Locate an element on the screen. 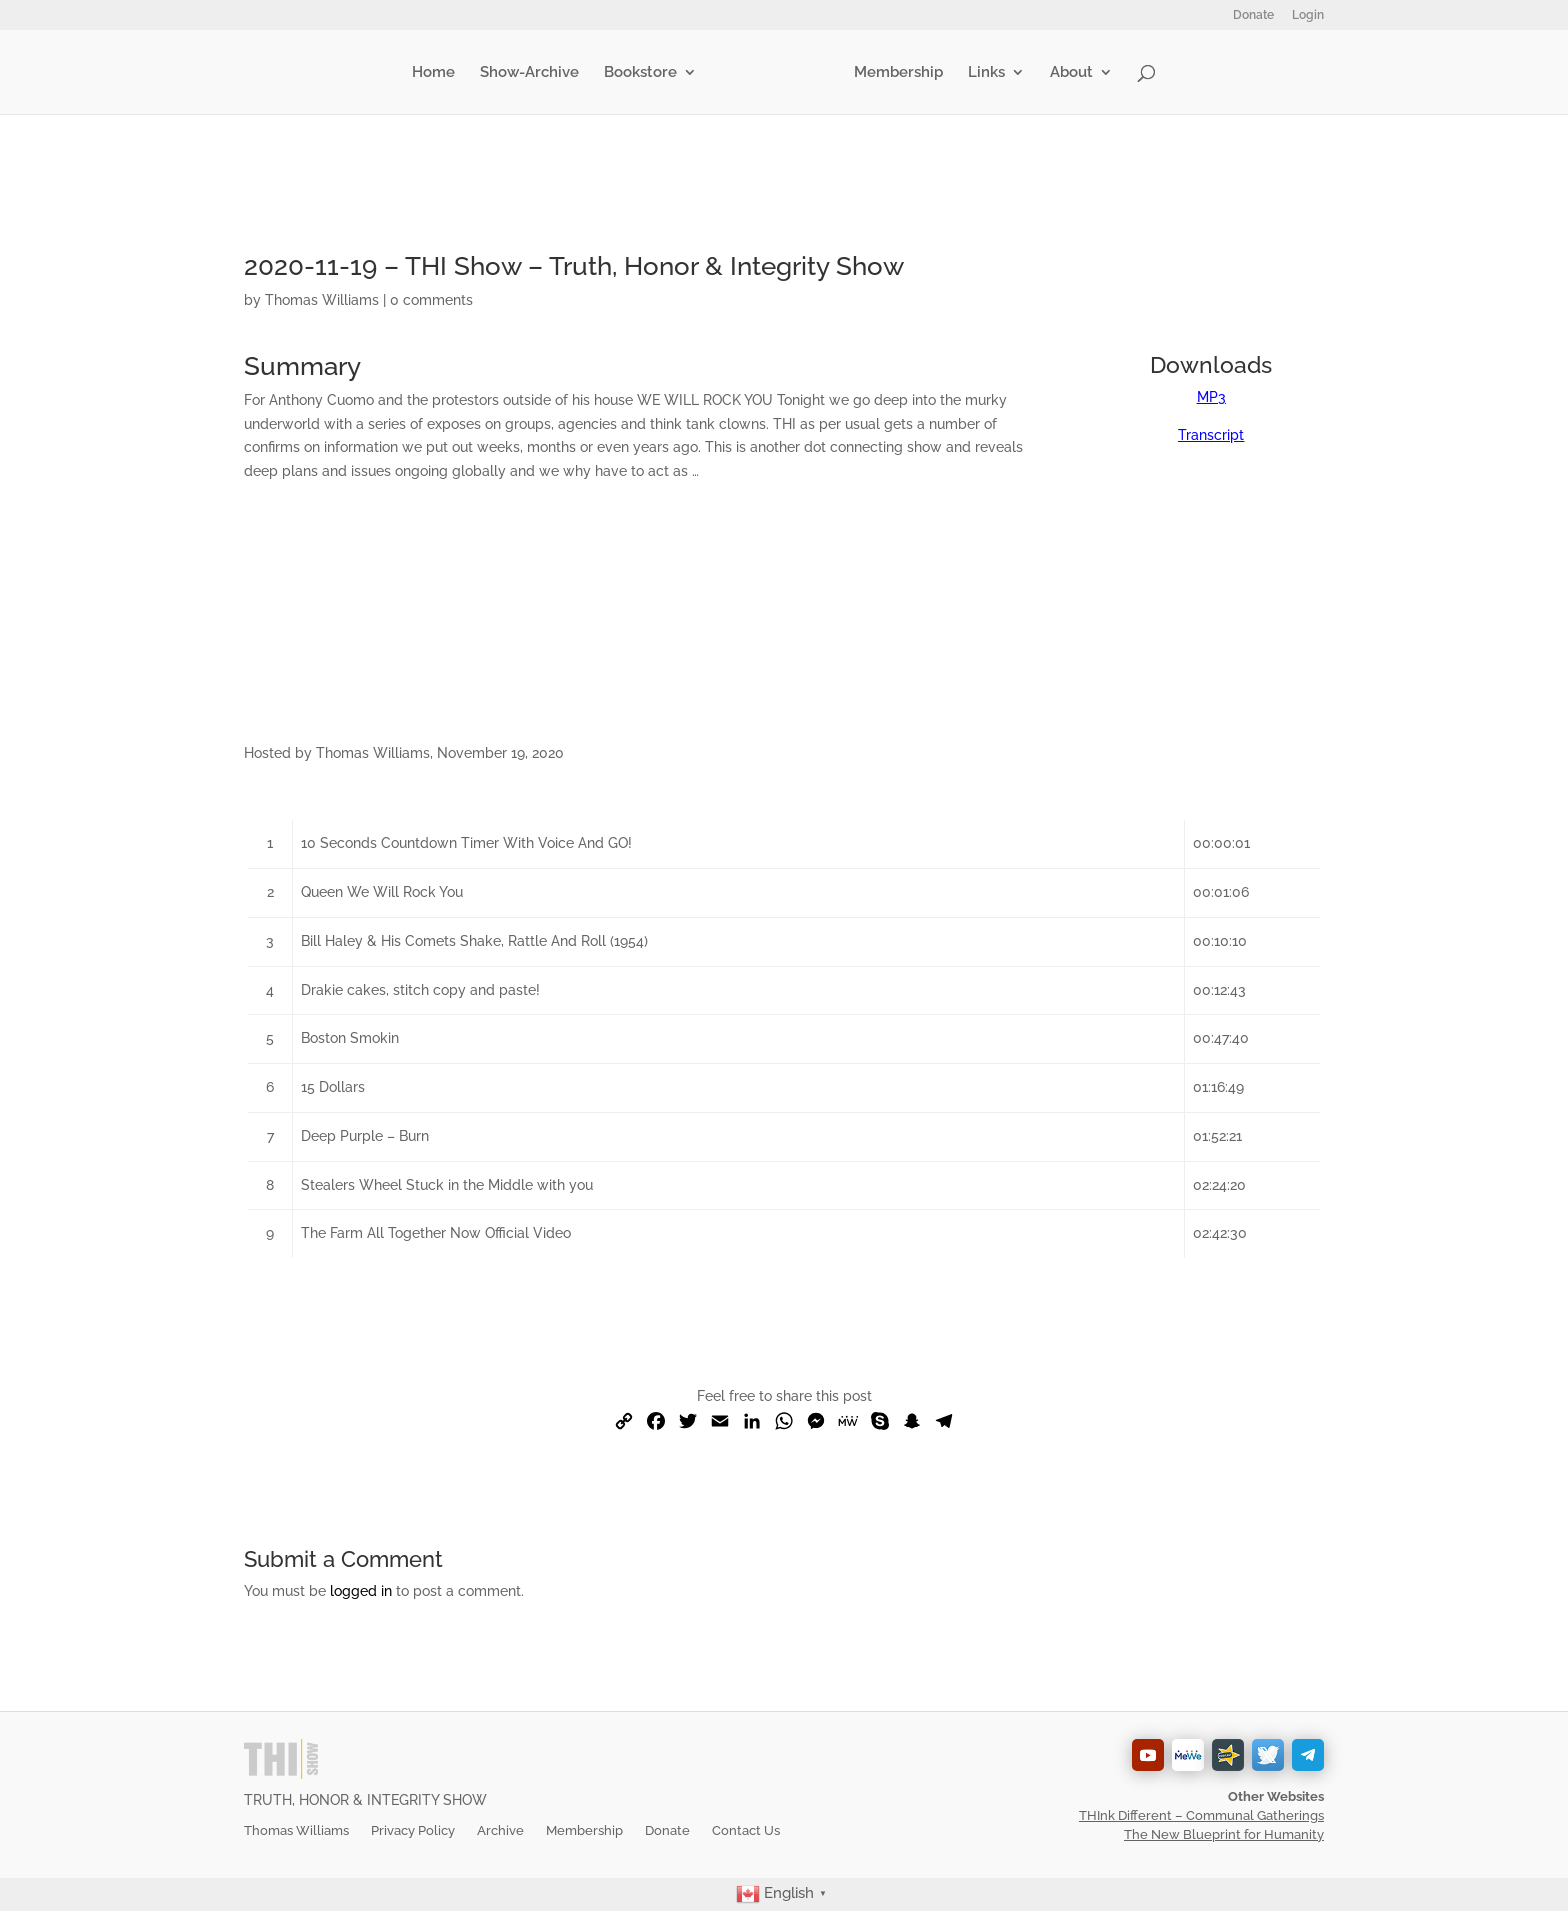  Home is located at coordinates (437, 73).